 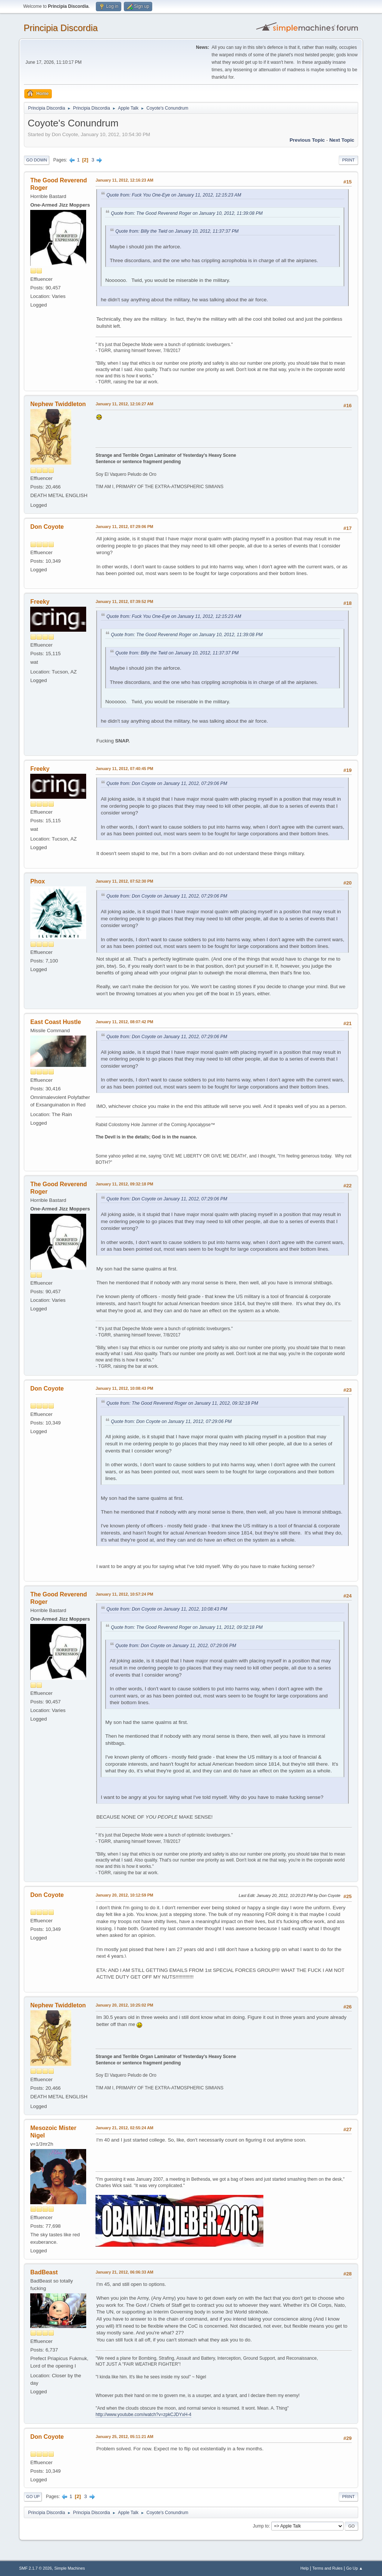 I want to click on http://www.youtube.com/watch?v=zpkCJDYxH-4, so click(x=143, y=2414).